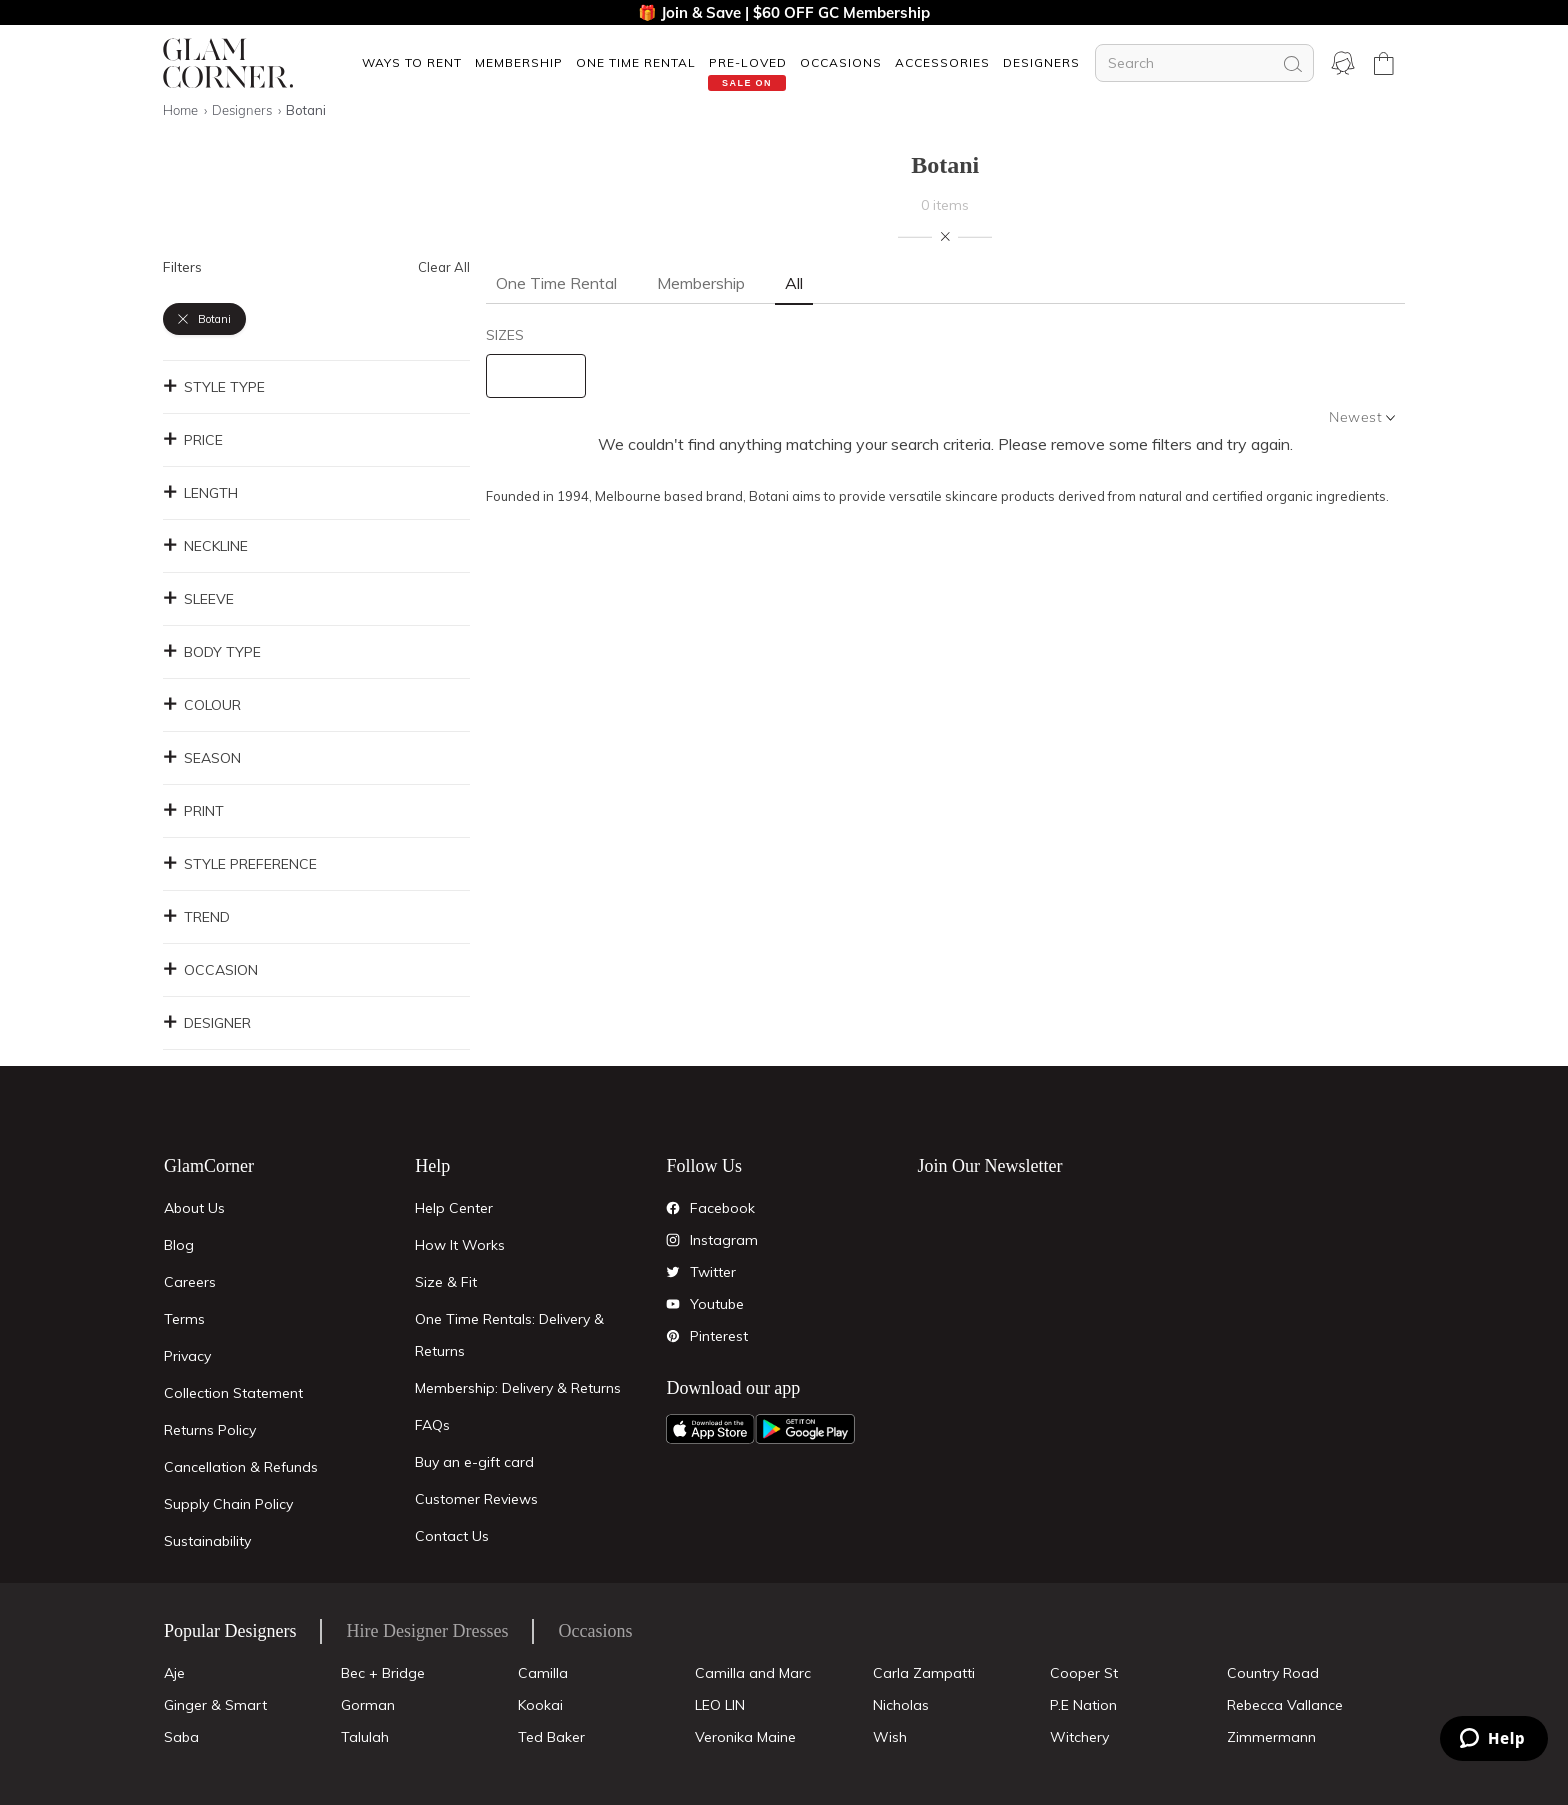 The height and width of the screenshot is (1805, 1568). Describe the element at coordinates (196, 917) in the screenshot. I see `Trend [button]` at that location.